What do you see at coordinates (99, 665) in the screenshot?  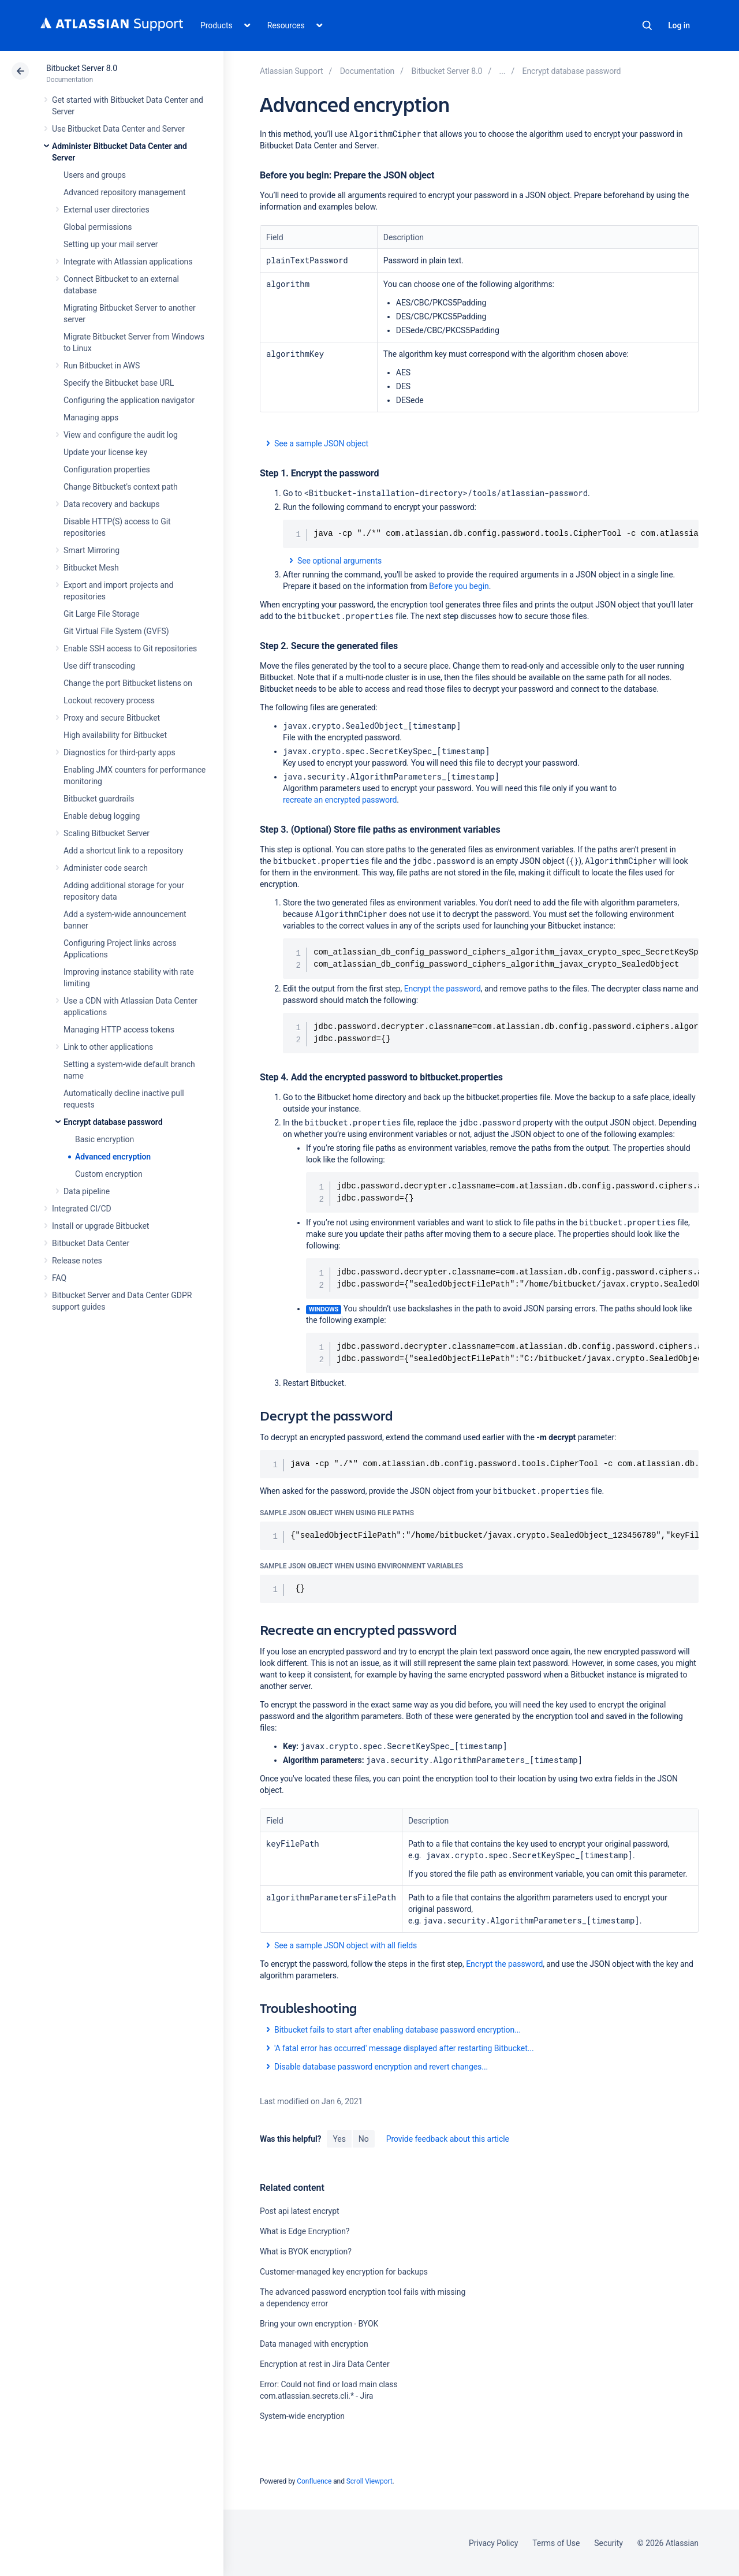 I see `Use diff transcoding` at bounding box center [99, 665].